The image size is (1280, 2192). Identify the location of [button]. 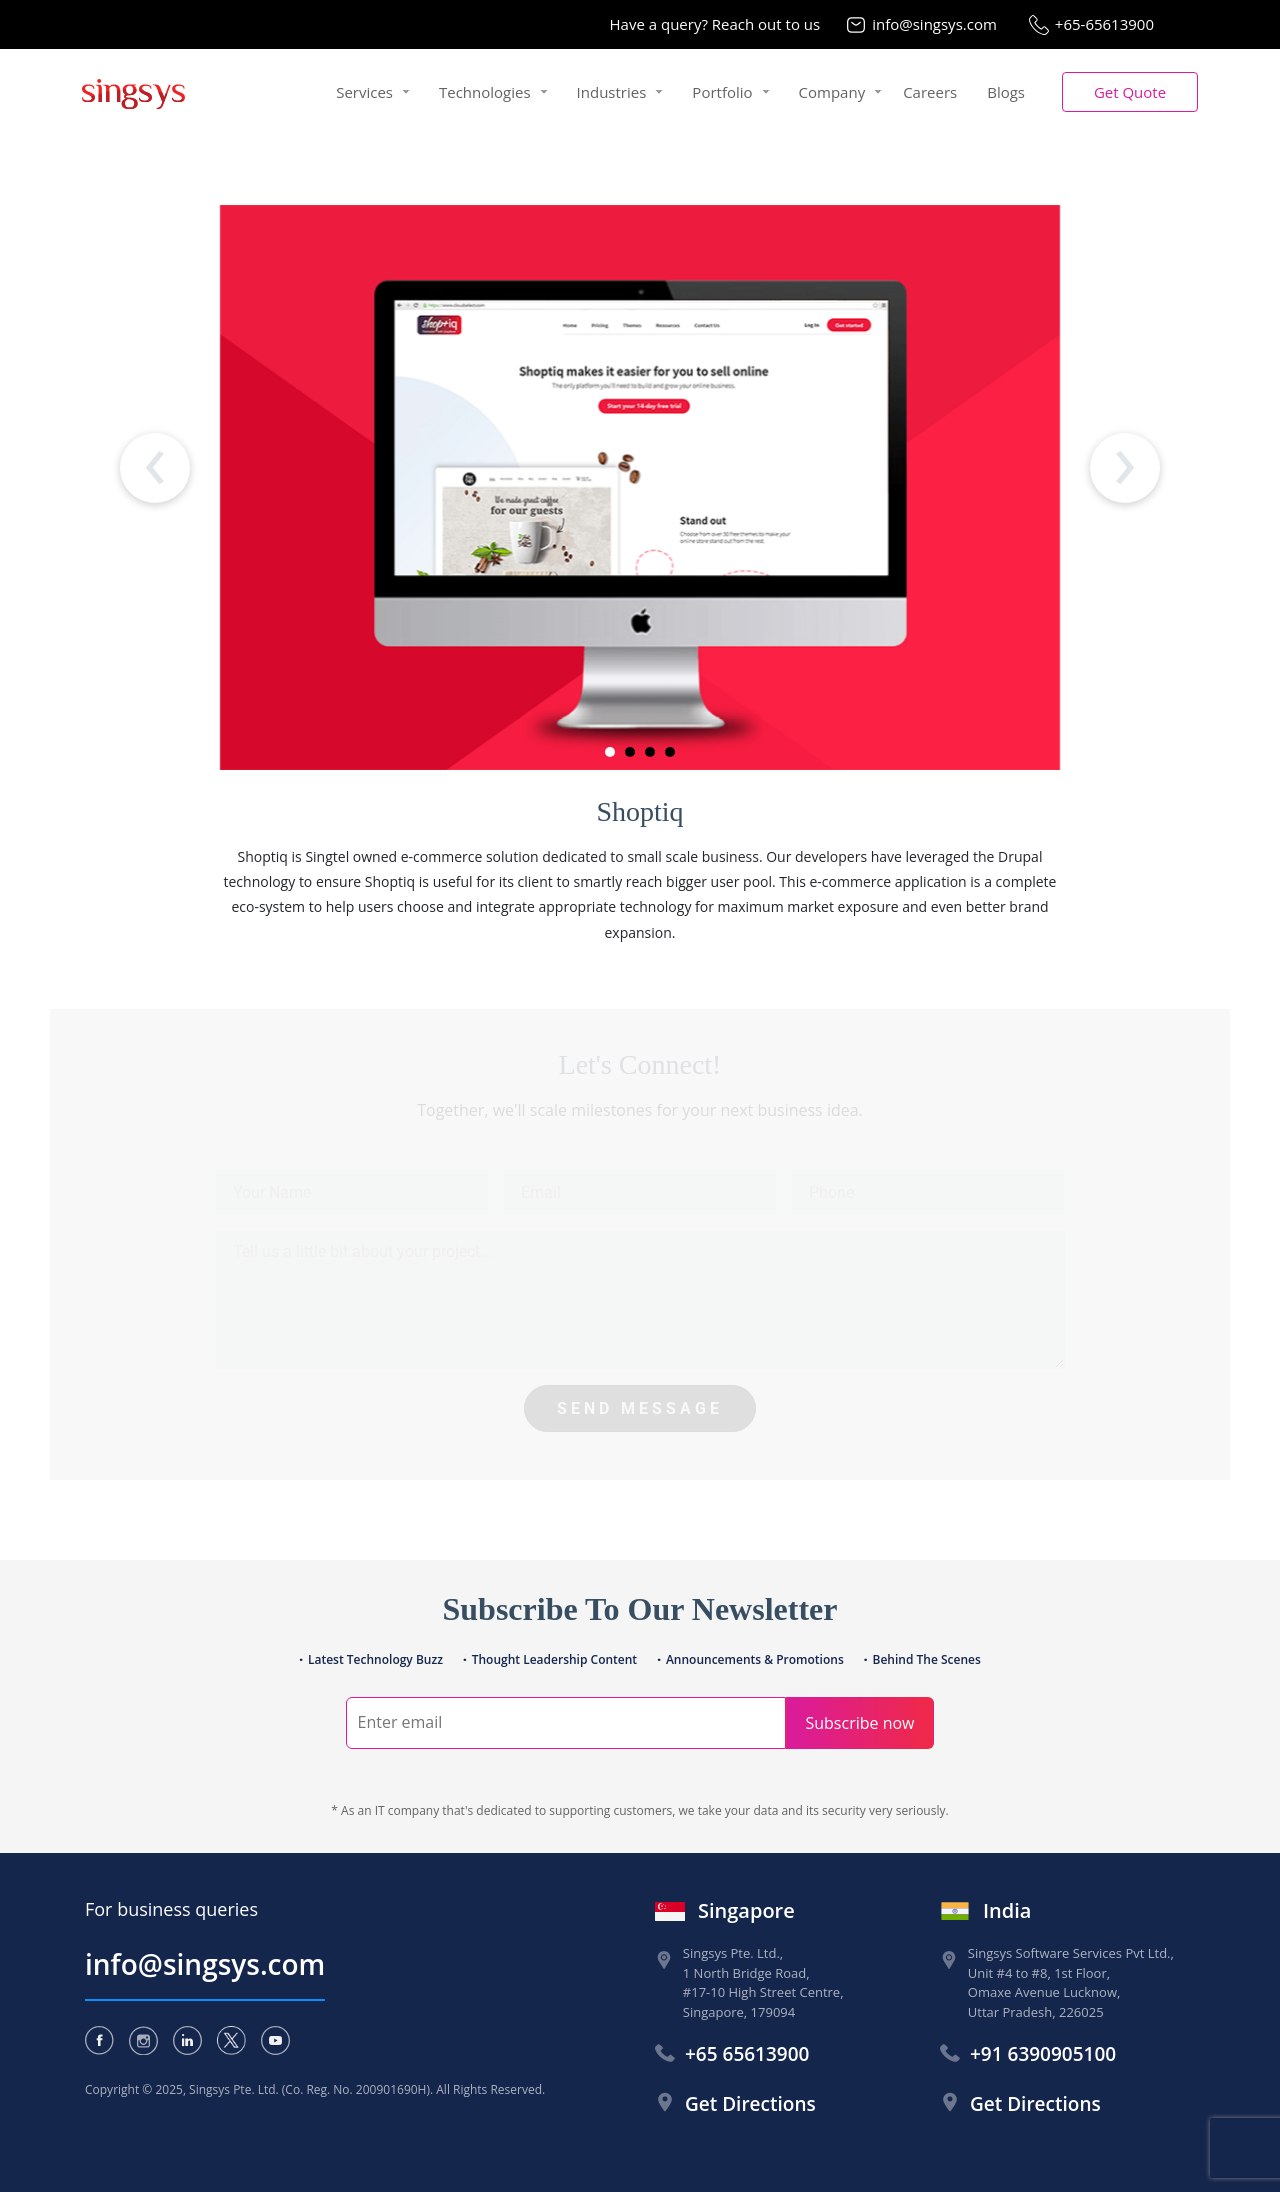
(1130, 92).